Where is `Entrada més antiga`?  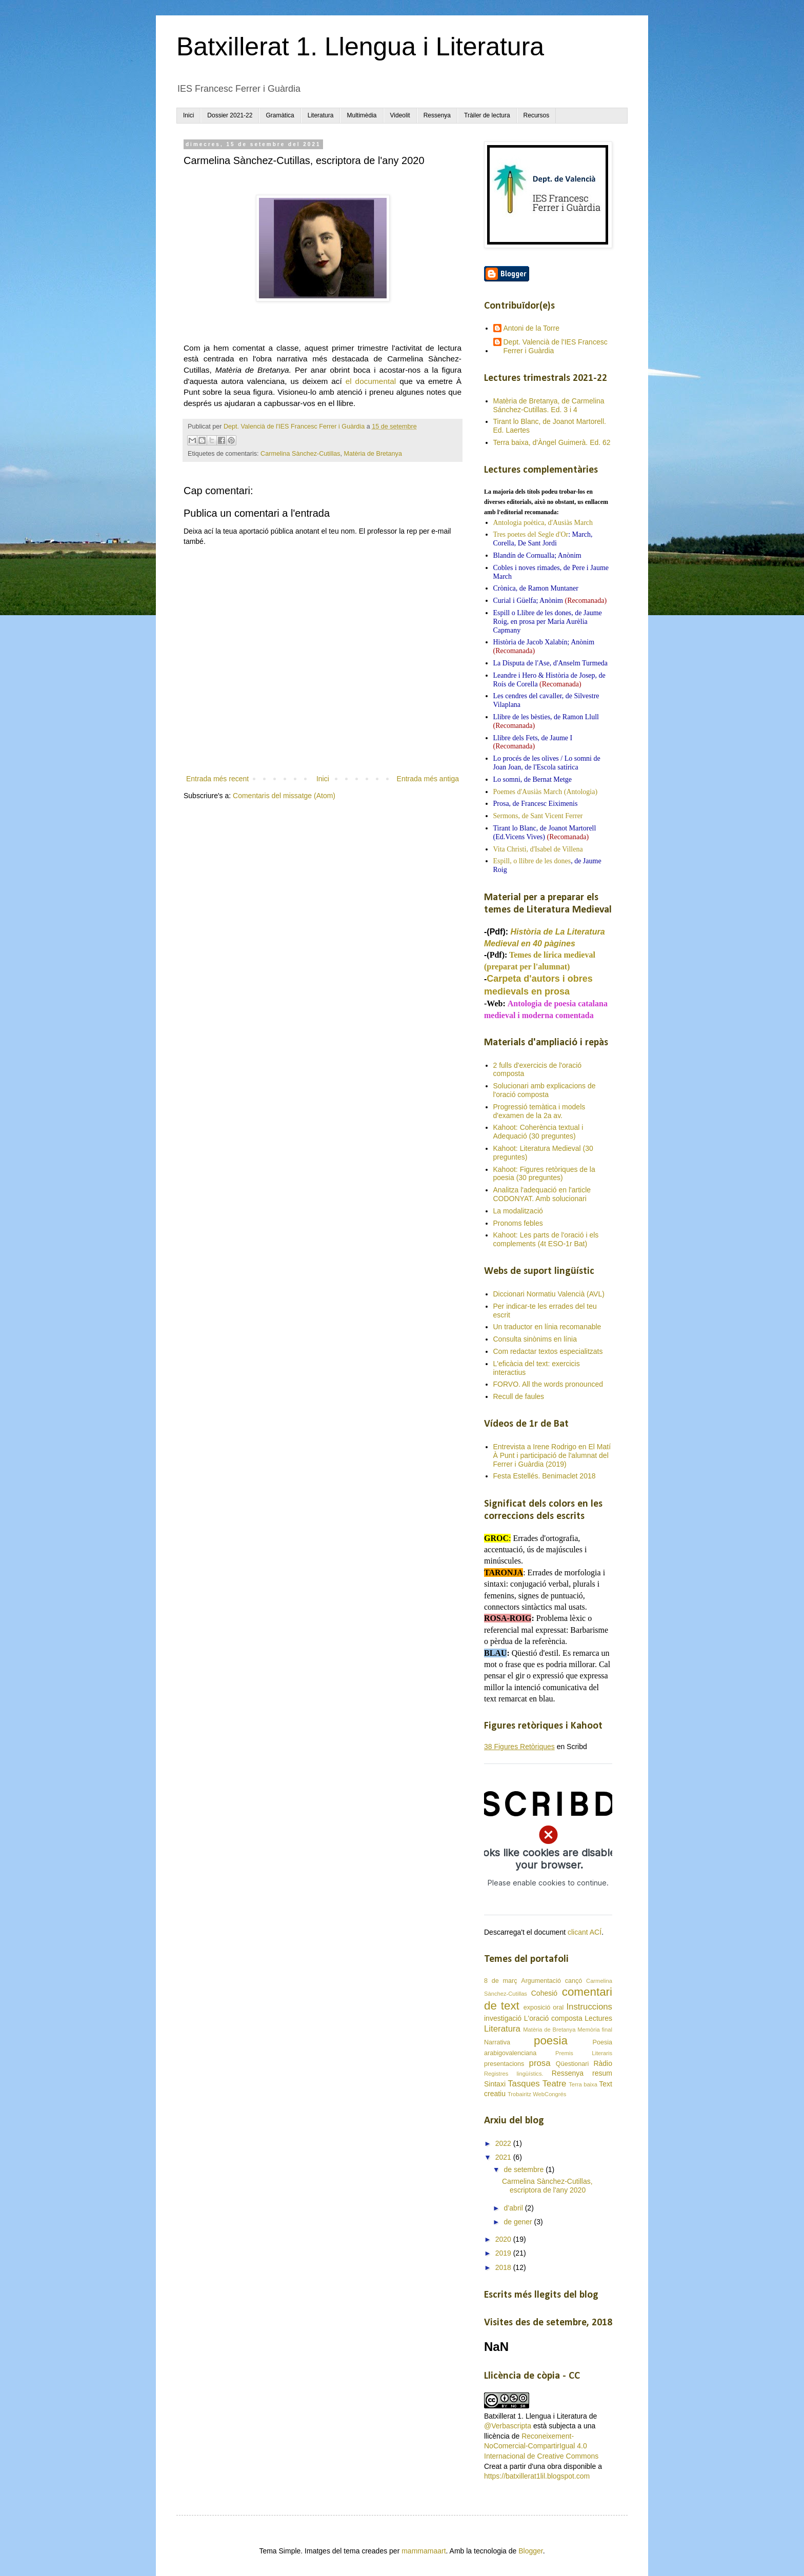
Entrada més antiga is located at coordinates (428, 779).